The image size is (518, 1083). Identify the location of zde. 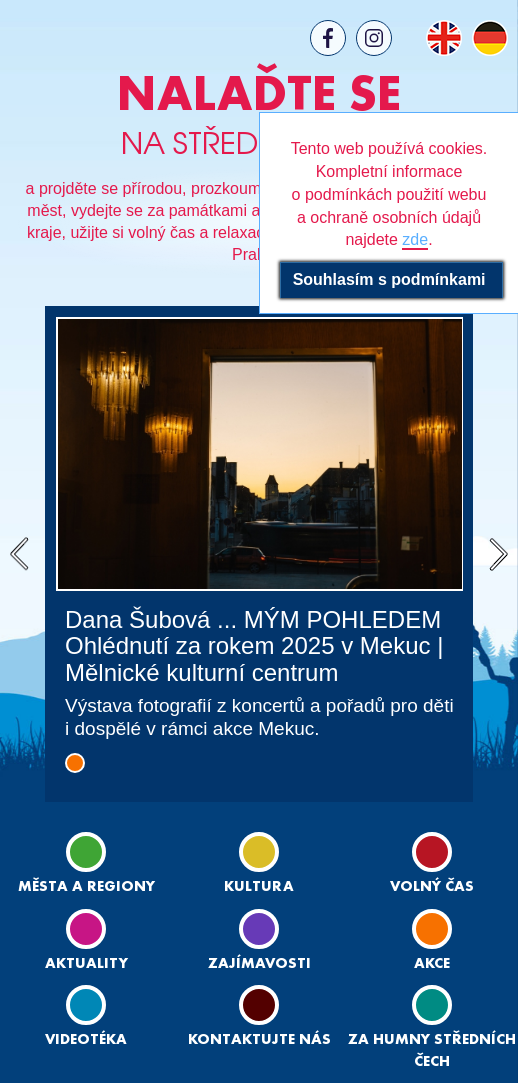
(415, 239).